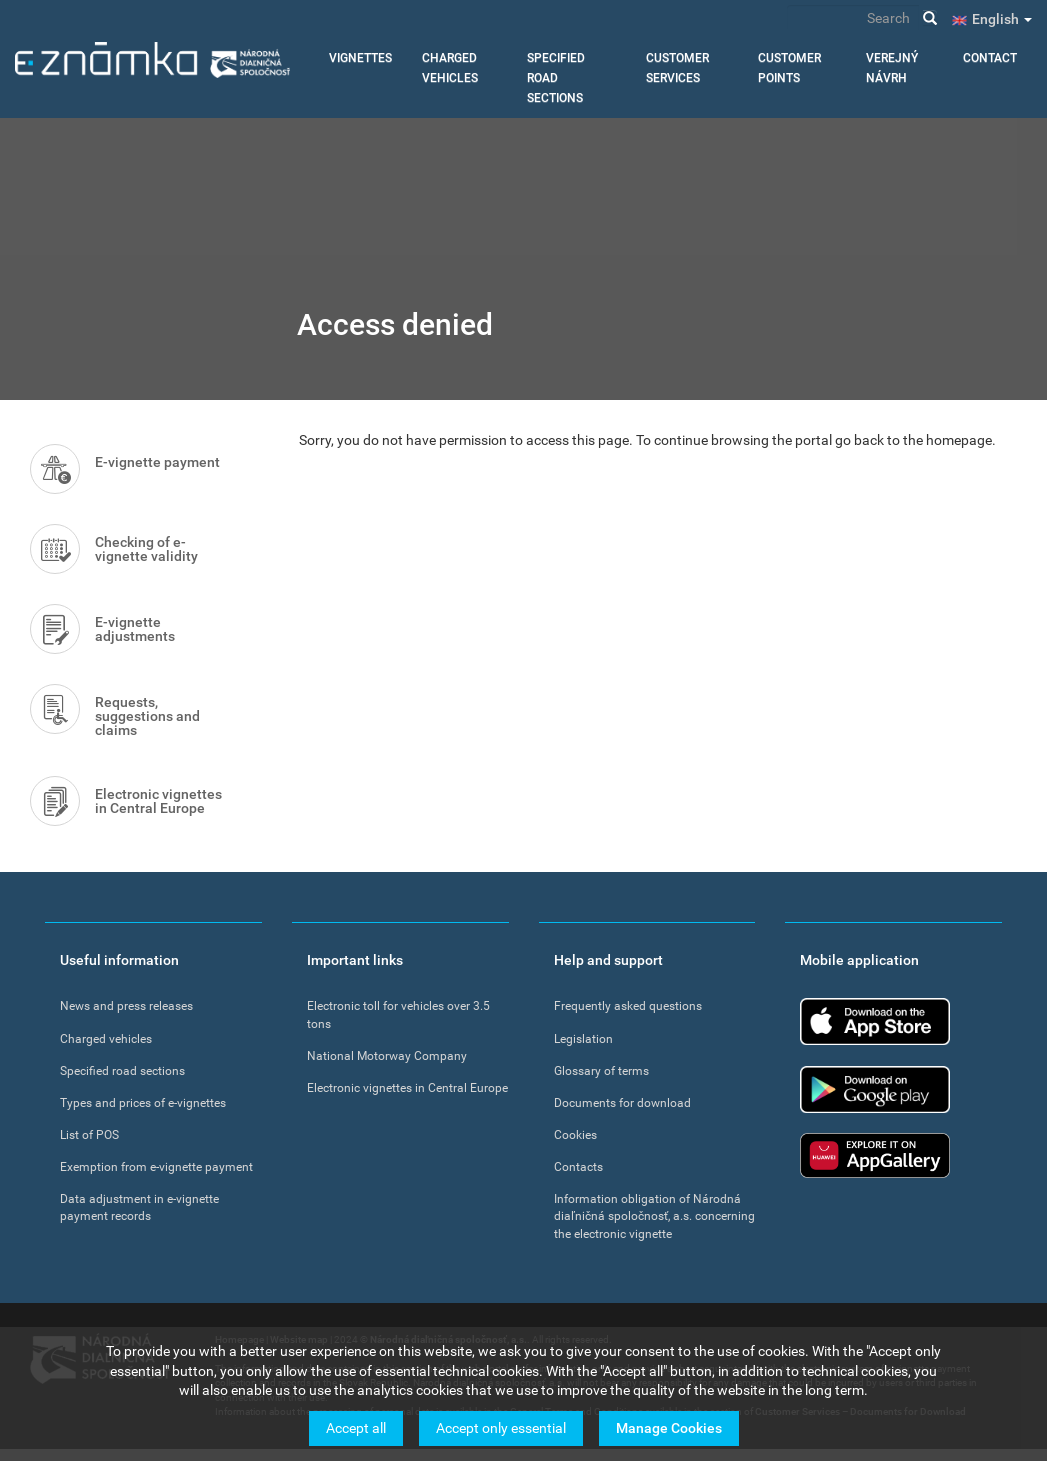 The width and height of the screenshot is (1047, 1461). What do you see at coordinates (875, 1155) in the screenshot?
I see `Huawei app gallery` at bounding box center [875, 1155].